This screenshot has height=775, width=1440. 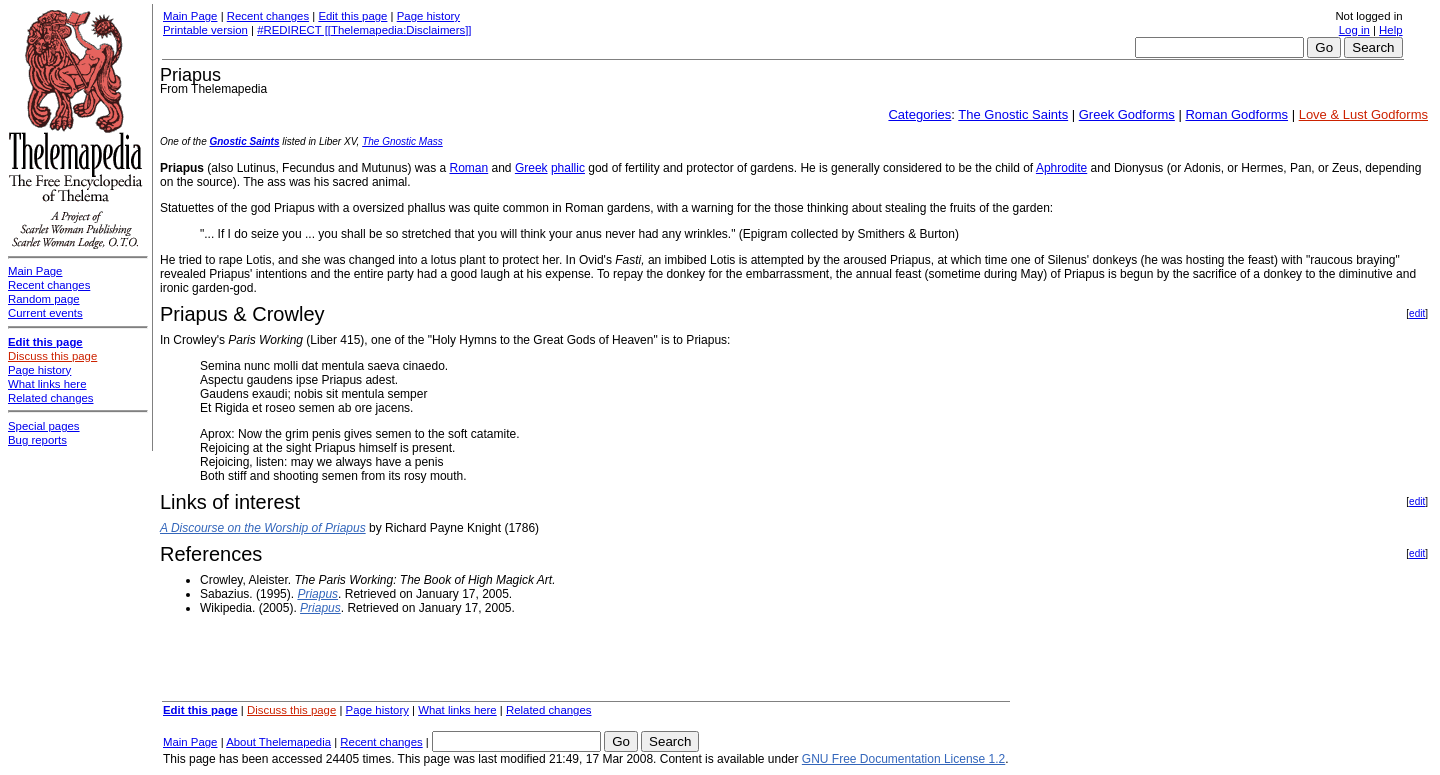 I want to click on Main Page, so click(x=190, y=16).